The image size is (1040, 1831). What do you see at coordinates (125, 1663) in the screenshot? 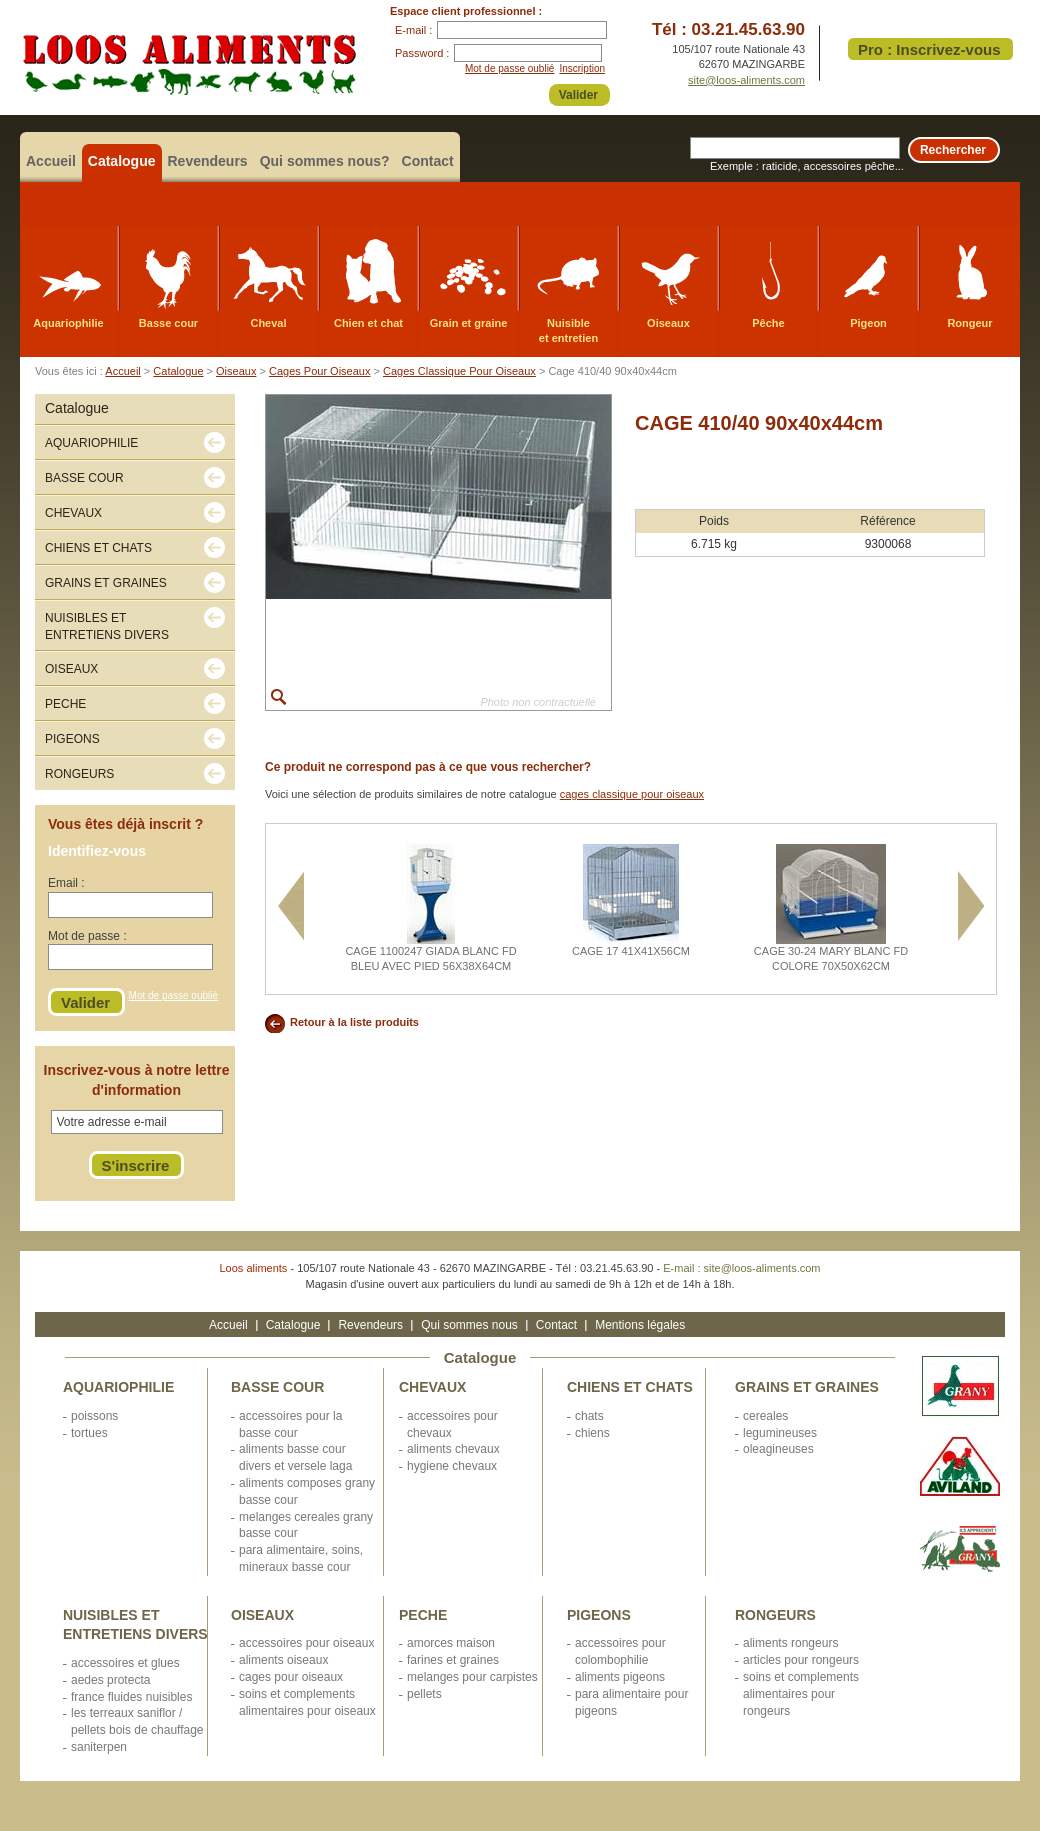
I see `ACCESSOIRES ET GLUES` at bounding box center [125, 1663].